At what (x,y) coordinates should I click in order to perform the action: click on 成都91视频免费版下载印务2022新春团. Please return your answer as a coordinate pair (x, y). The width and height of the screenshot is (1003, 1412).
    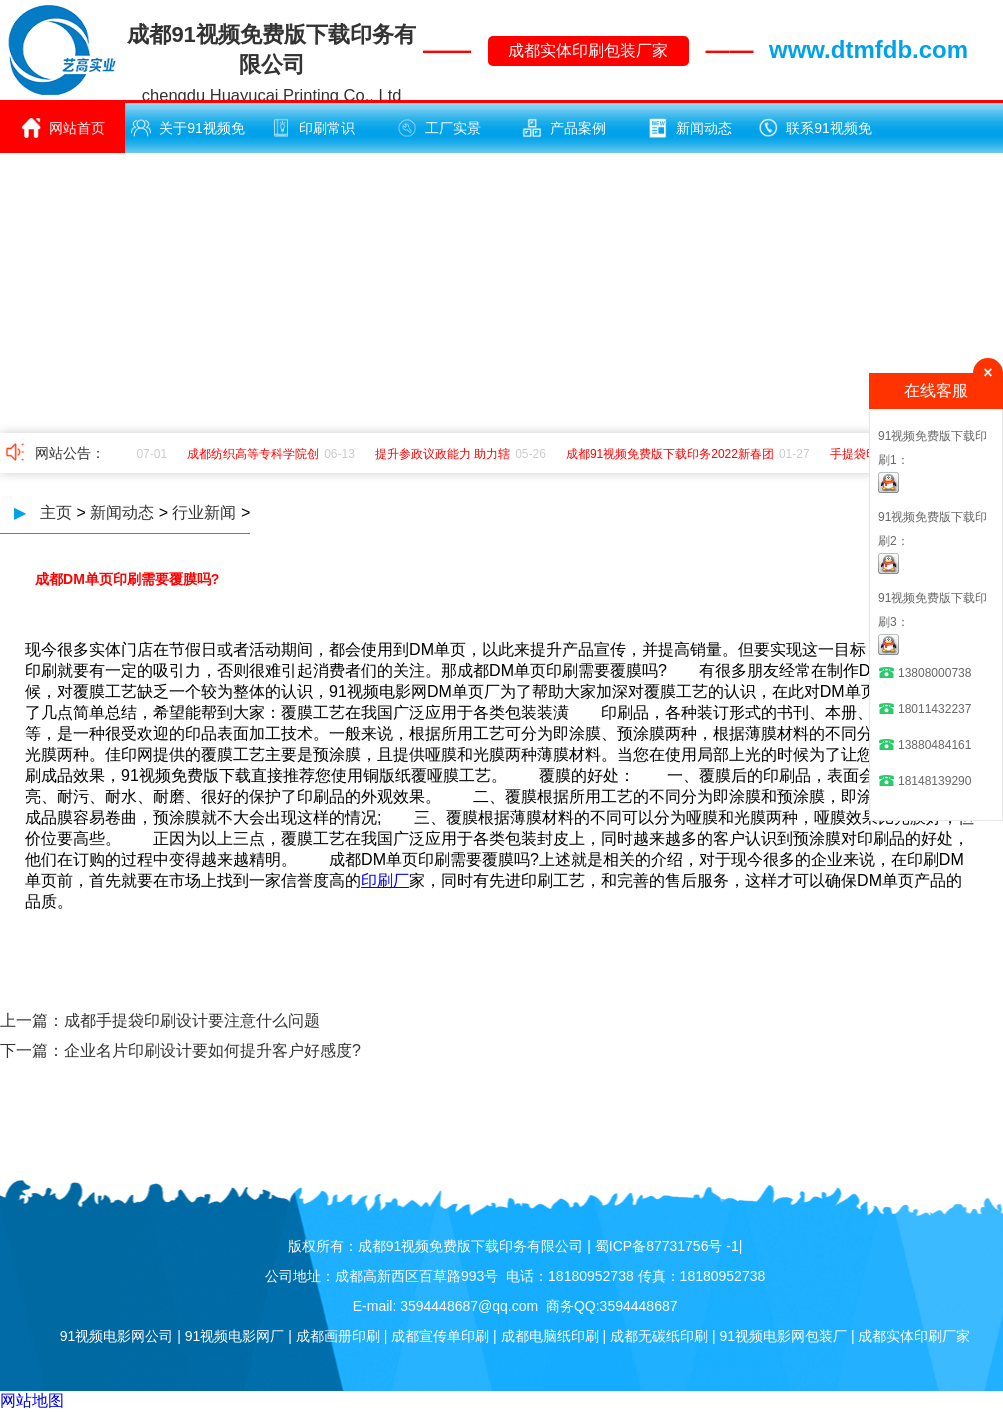
    Looking at the image, I should click on (673, 454).